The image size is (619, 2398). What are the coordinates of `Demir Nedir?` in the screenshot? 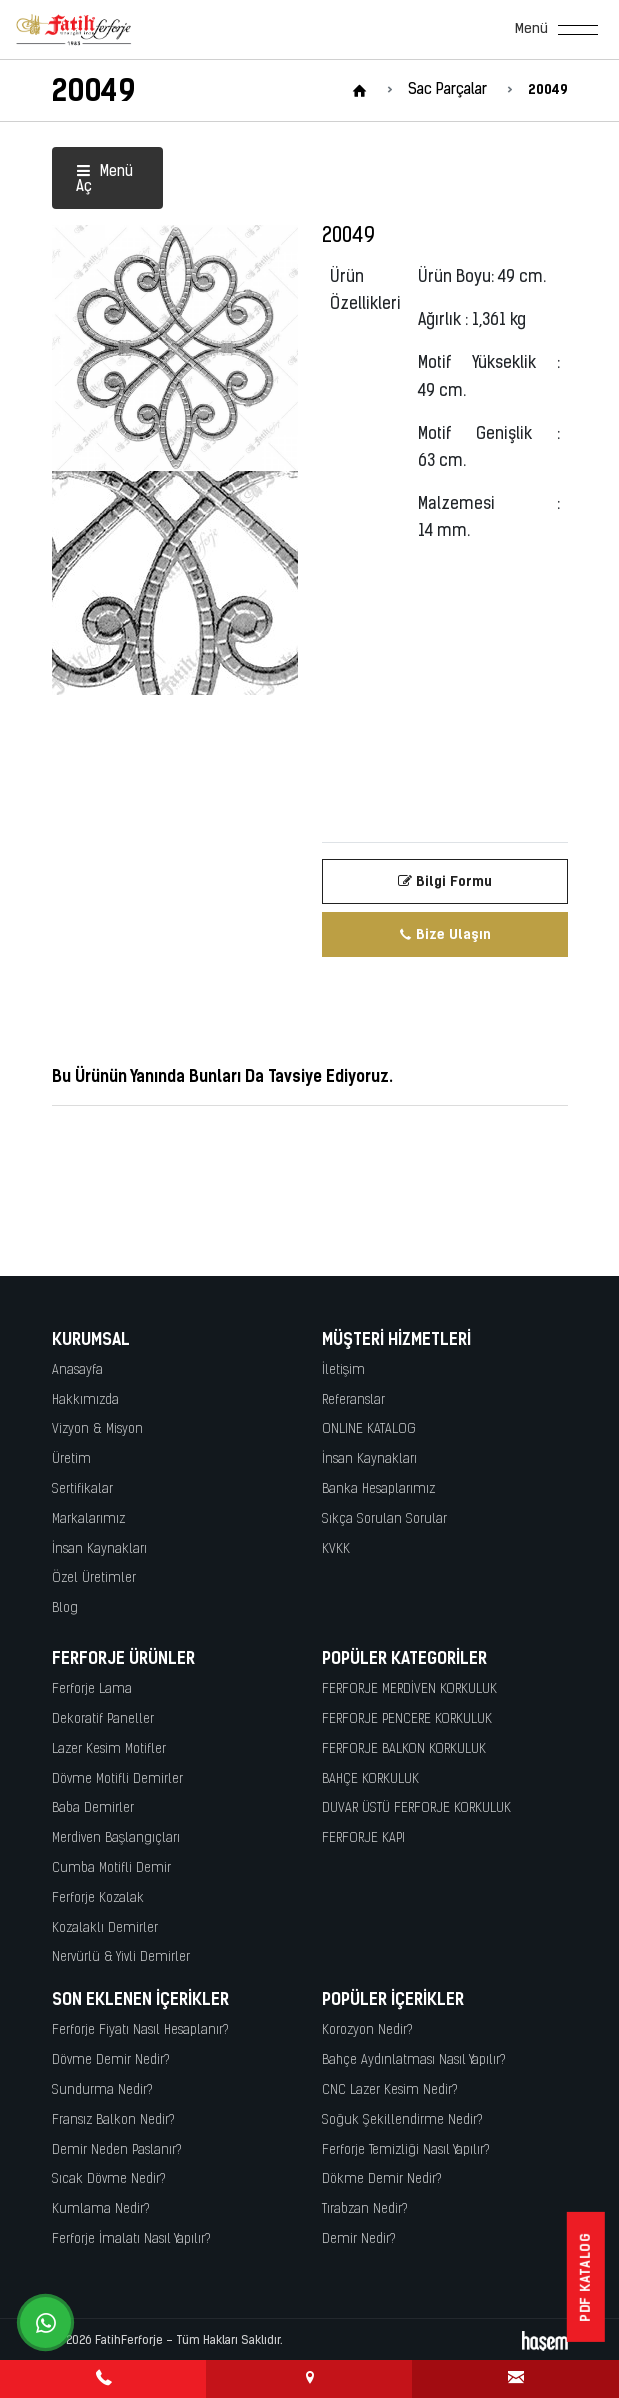 It's located at (359, 2239).